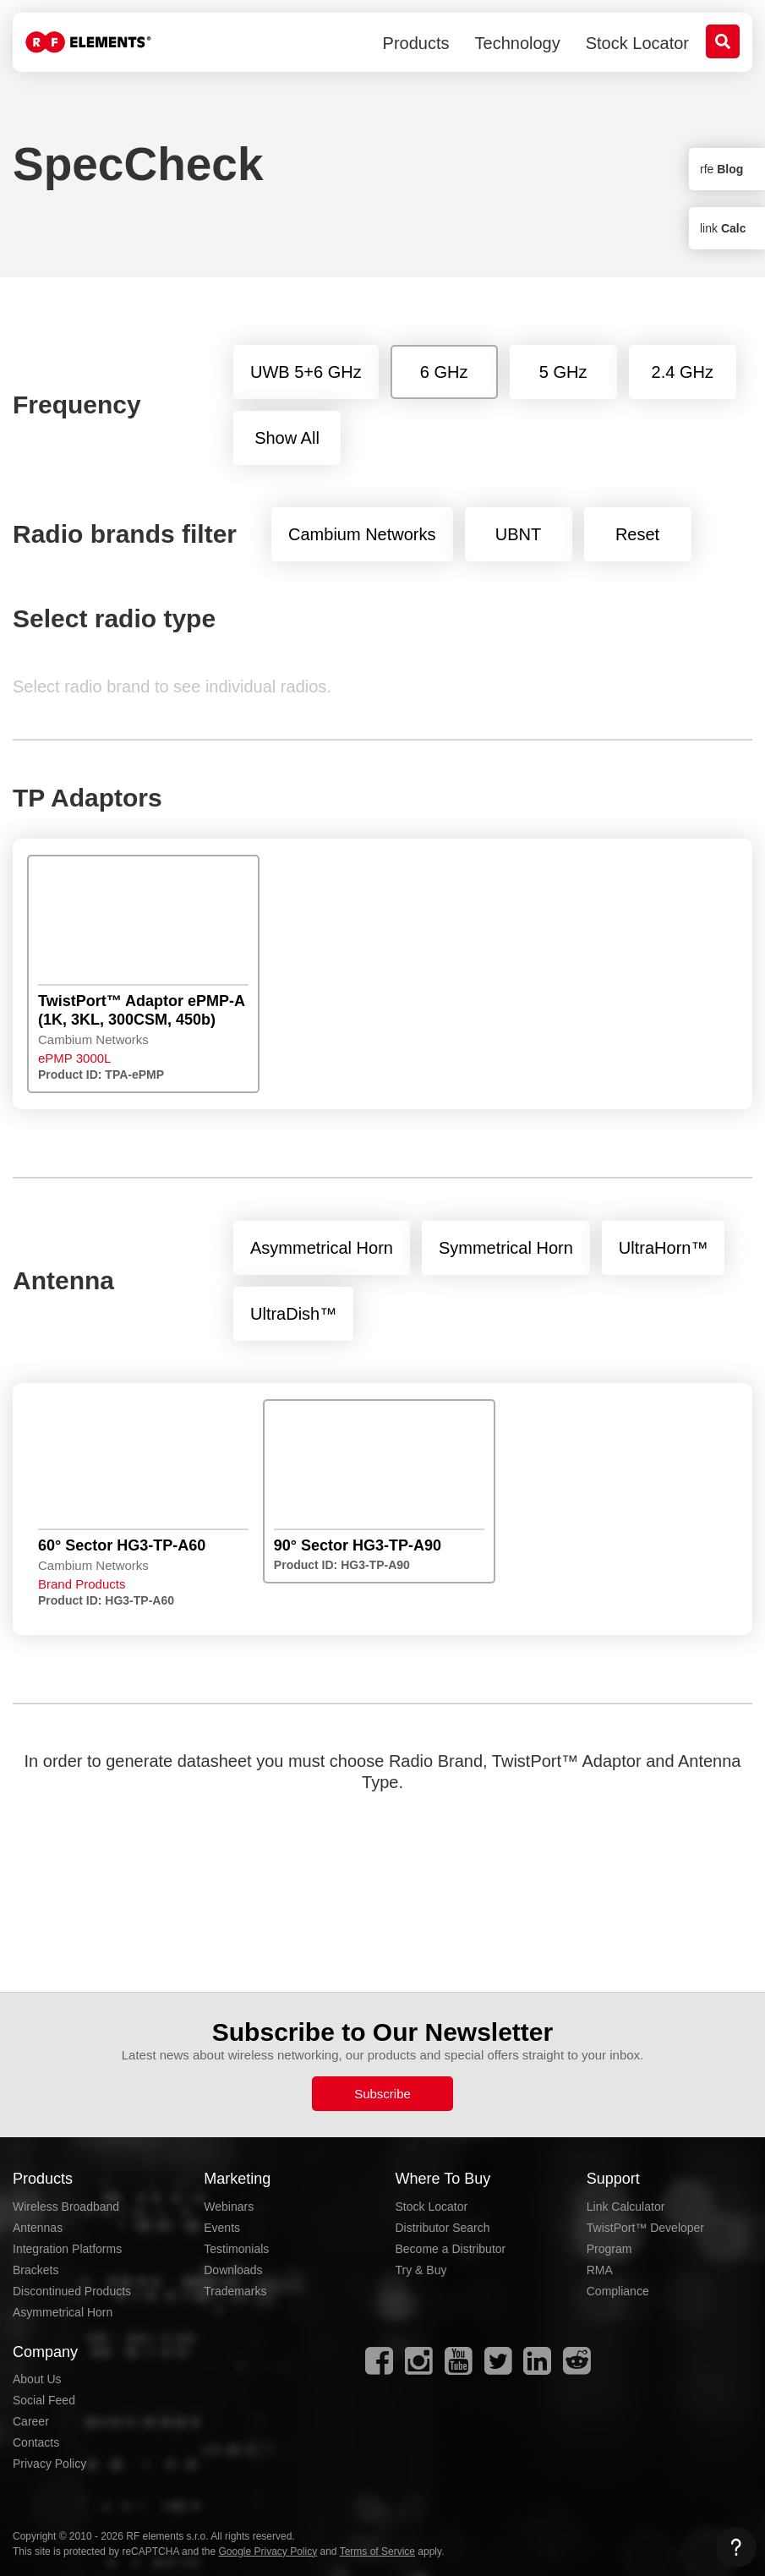 The width and height of the screenshot is (765, 2576). Describe the element at coordinates (443, 2227) in the screenshot. I see `Distributor Search` at that location.